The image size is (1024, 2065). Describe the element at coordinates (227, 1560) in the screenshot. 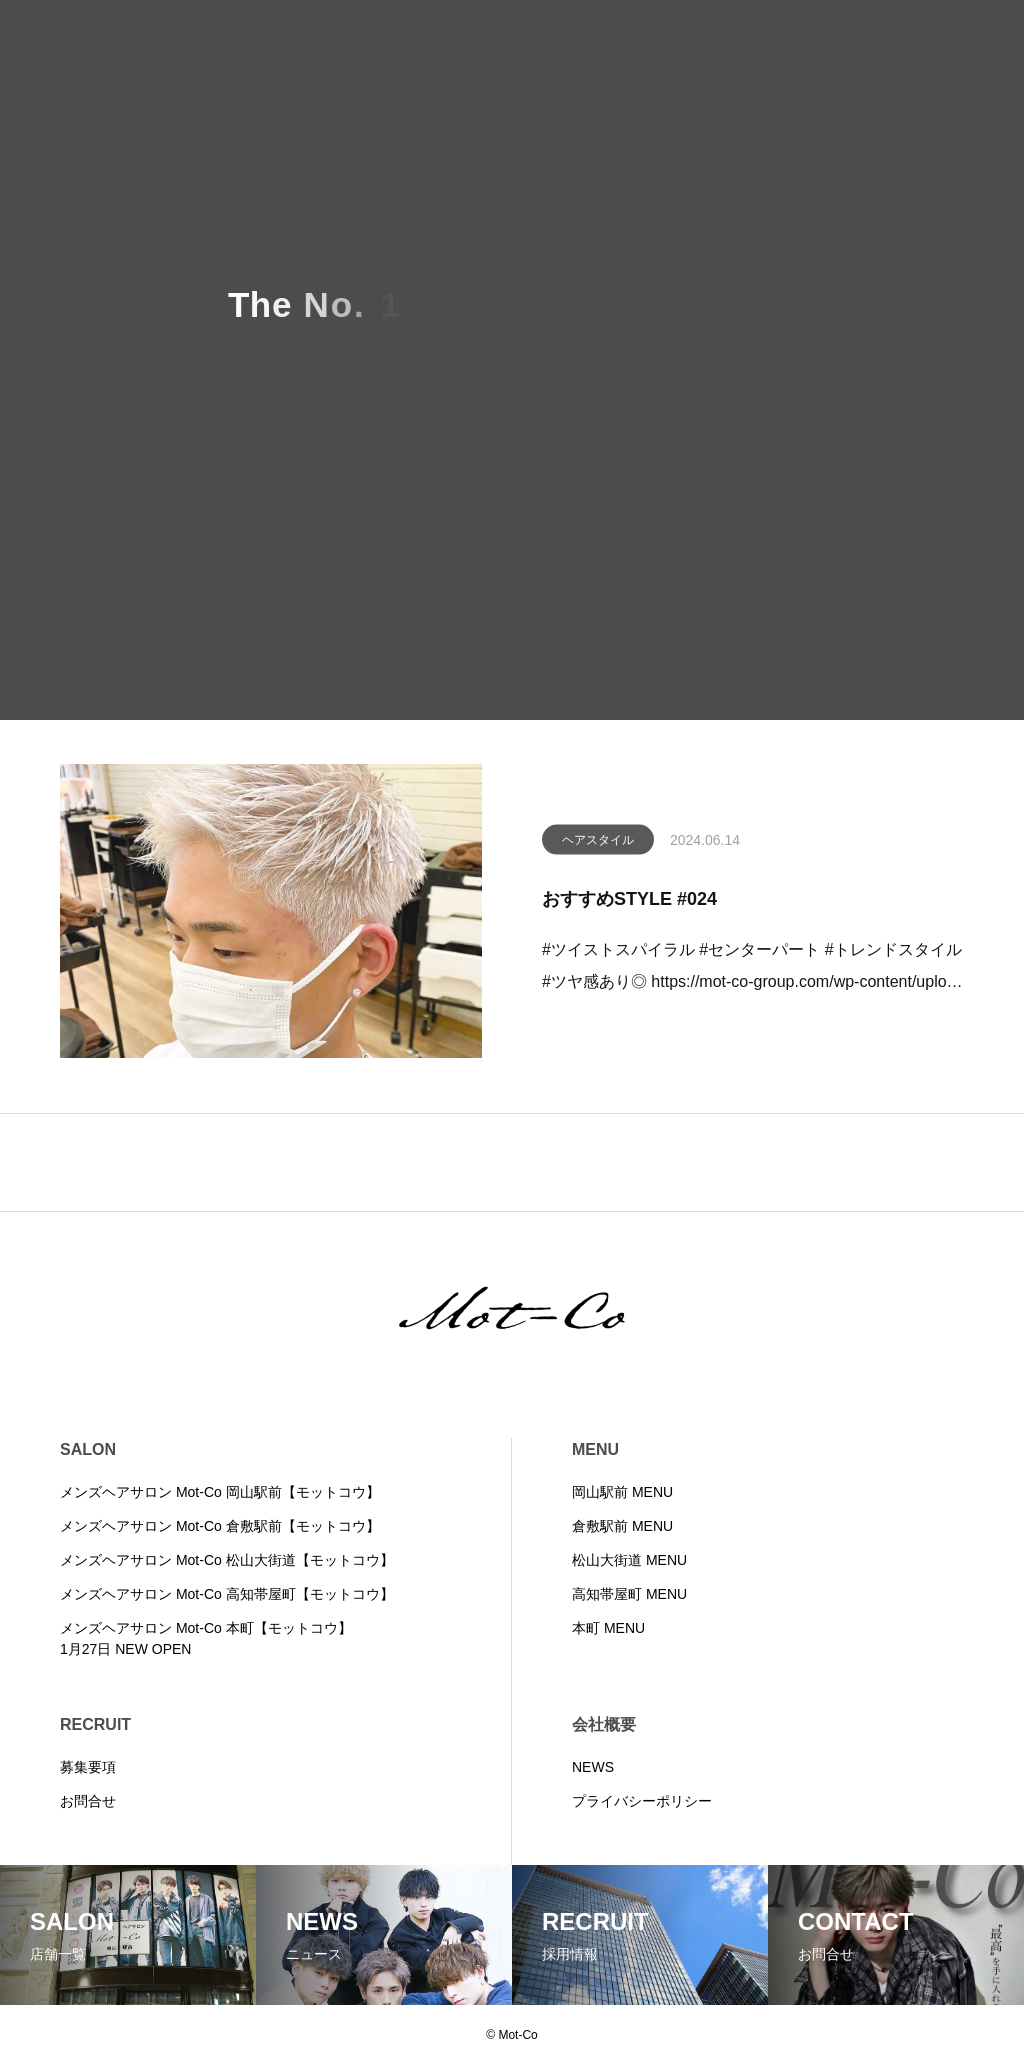

I see `メンズヘアサロン Mot-Co 松山大街道【モットコウ】` at that location.